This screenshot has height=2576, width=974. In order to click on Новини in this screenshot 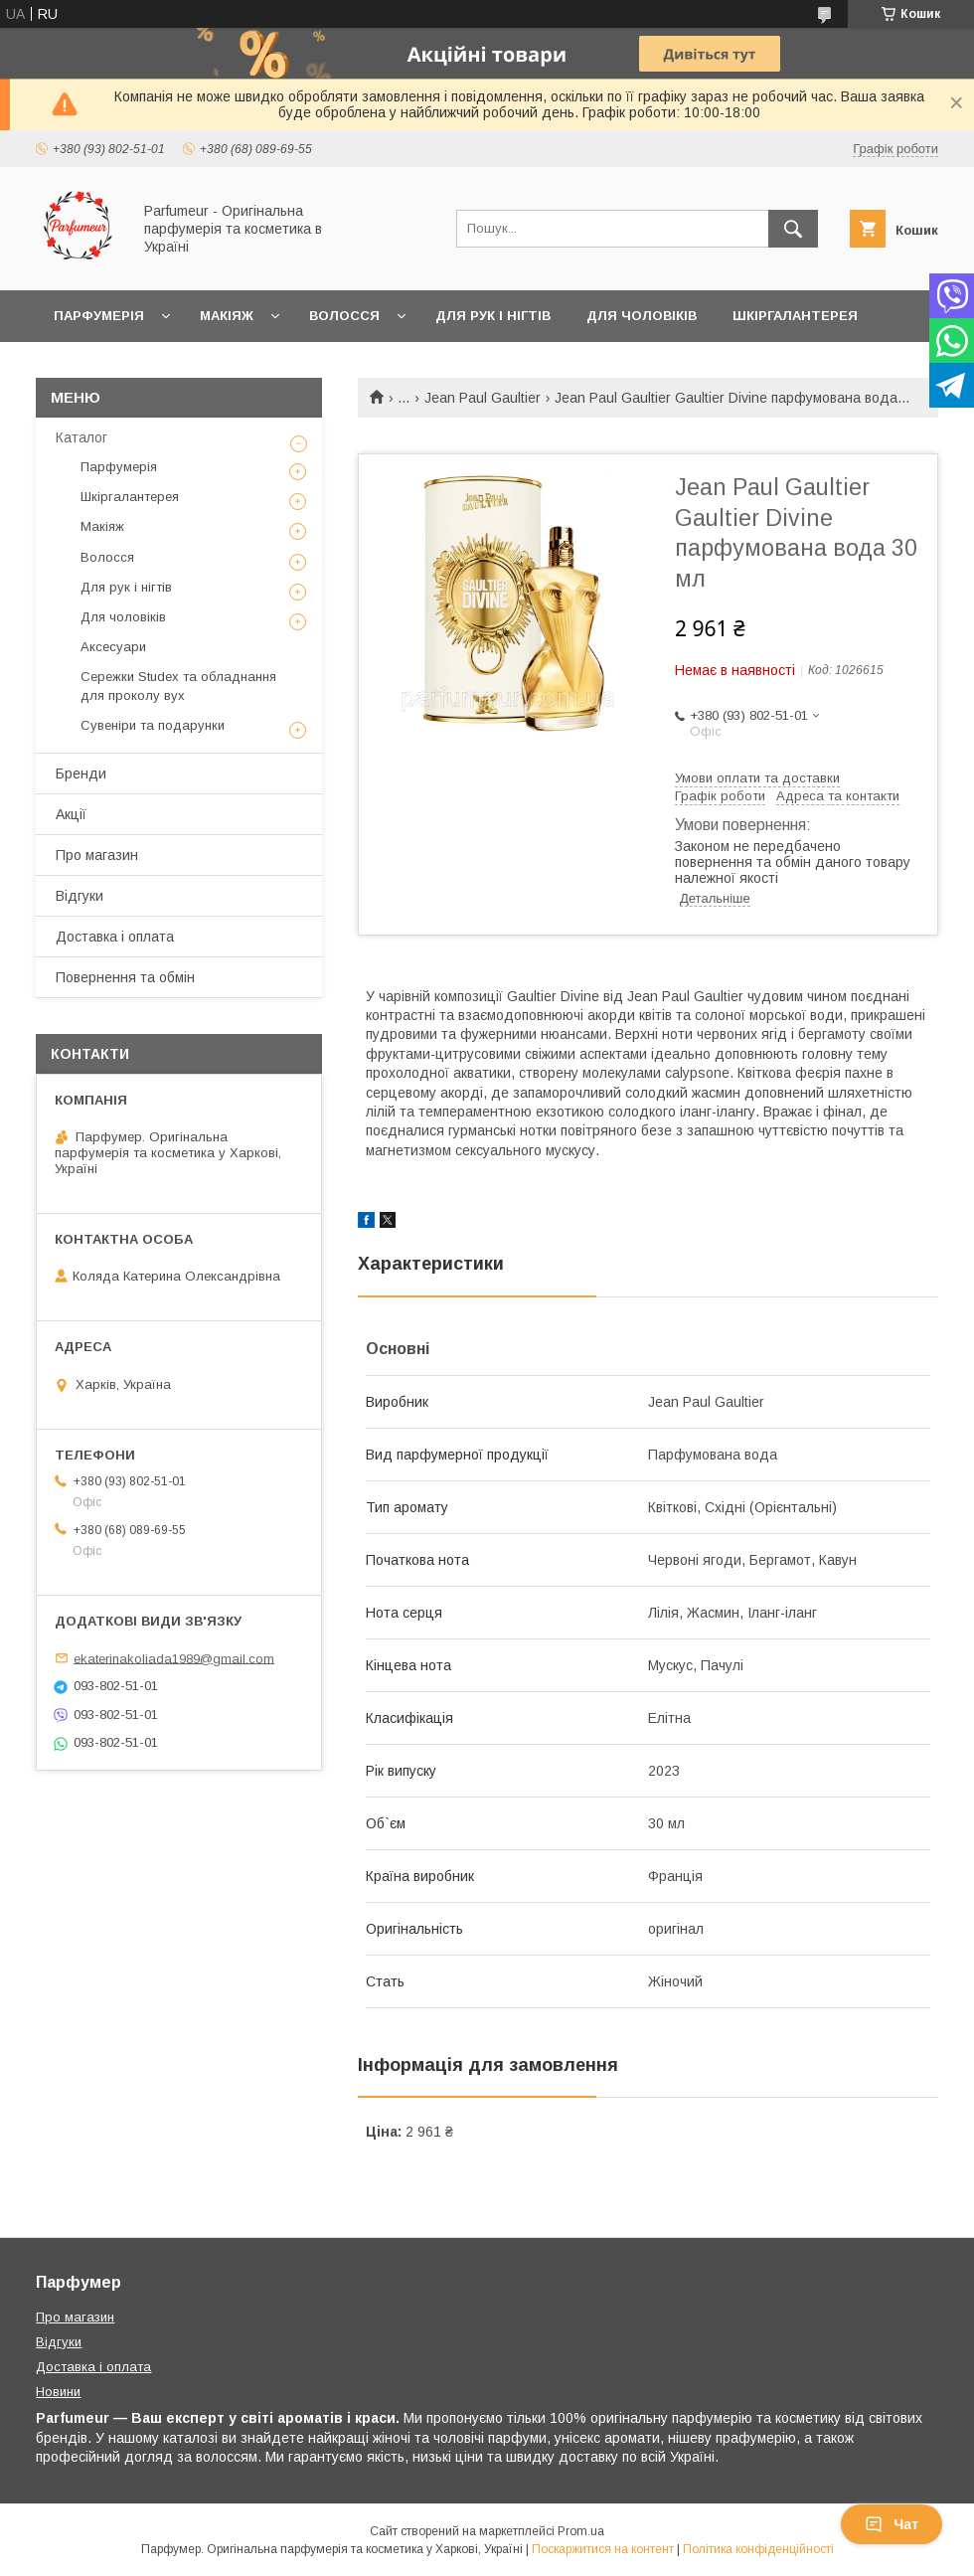, I will do `click(58, 2391)`.